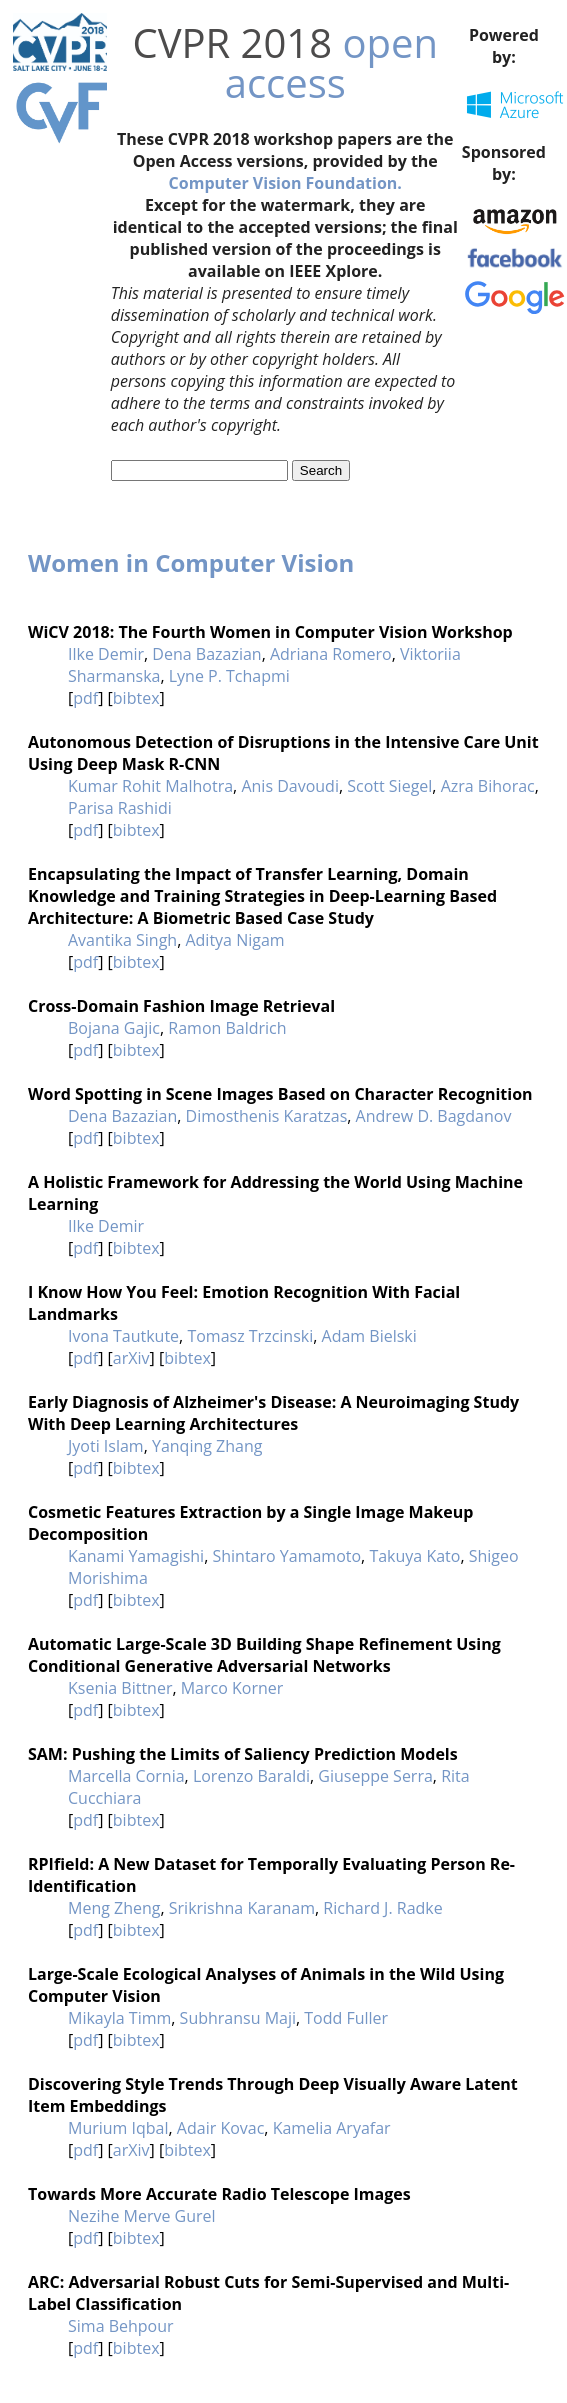 The height and width of the screenshot is (2403, 567). I want to click on Azra Bihorac, so click(488, 786).